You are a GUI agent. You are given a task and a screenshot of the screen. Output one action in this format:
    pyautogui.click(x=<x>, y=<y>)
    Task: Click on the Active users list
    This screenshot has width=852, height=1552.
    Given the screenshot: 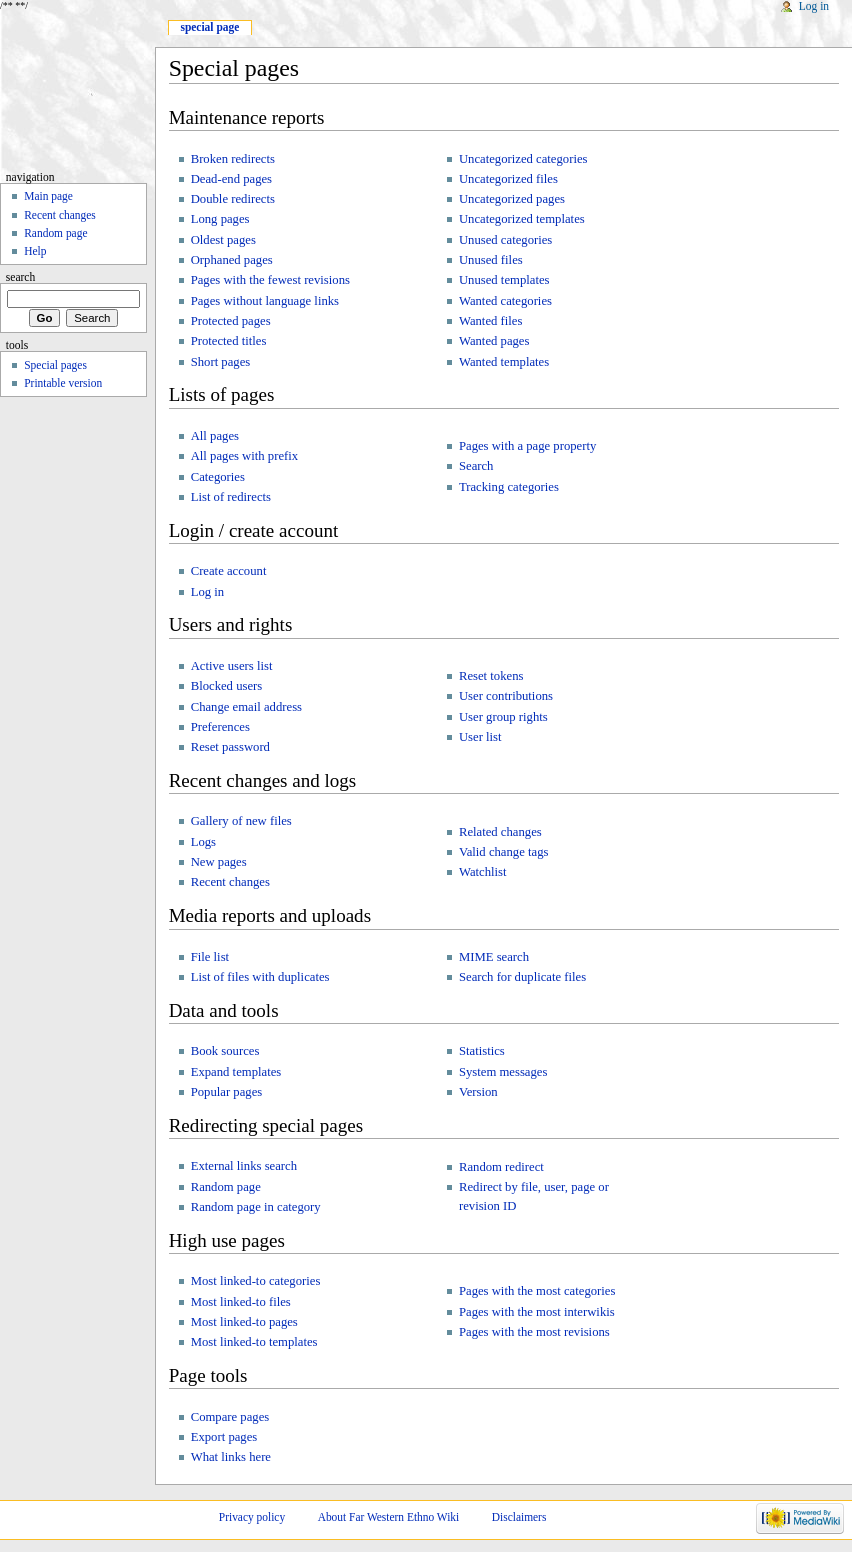 What is the action you would take?
    pyautogui.click(x=232, y=666)
    